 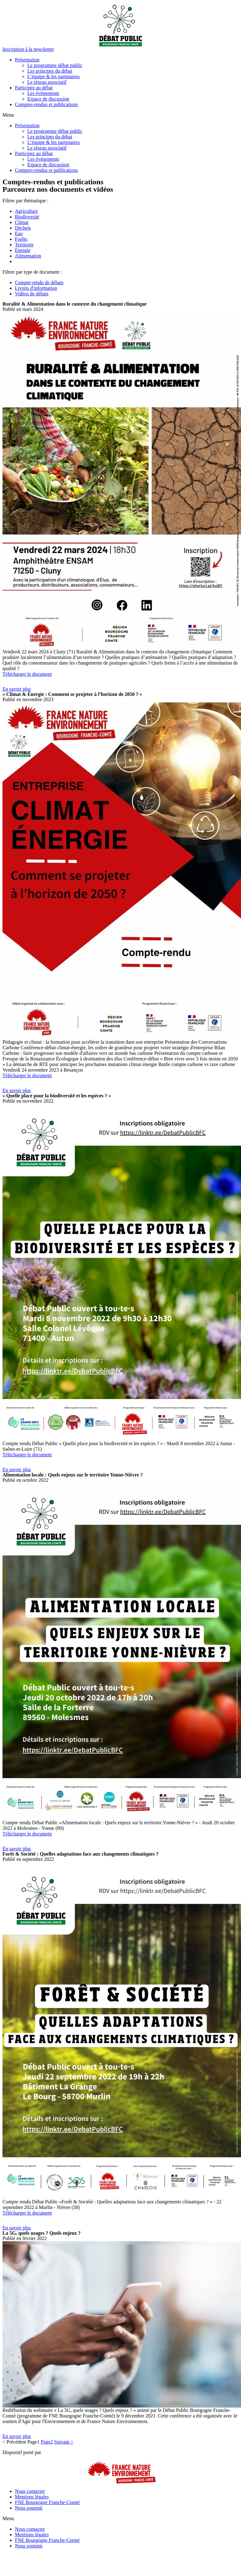 I want to click on Energie, so click(x=22, y=250).